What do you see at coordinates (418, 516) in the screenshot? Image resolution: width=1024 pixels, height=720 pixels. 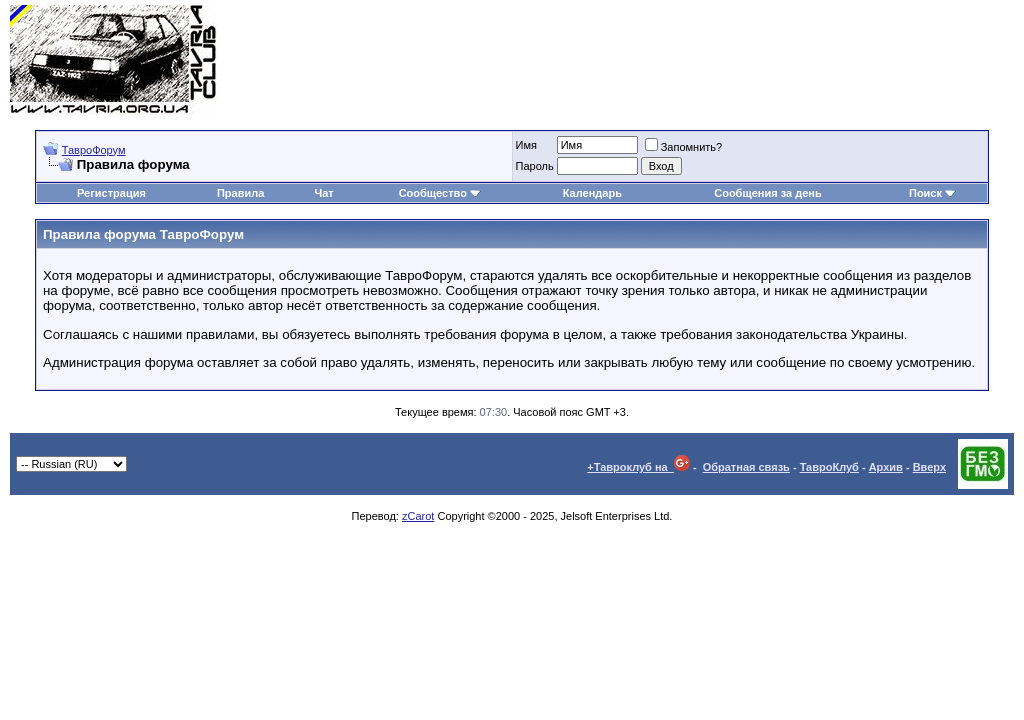 I see `zCarot` at bounding box center [418, 516].